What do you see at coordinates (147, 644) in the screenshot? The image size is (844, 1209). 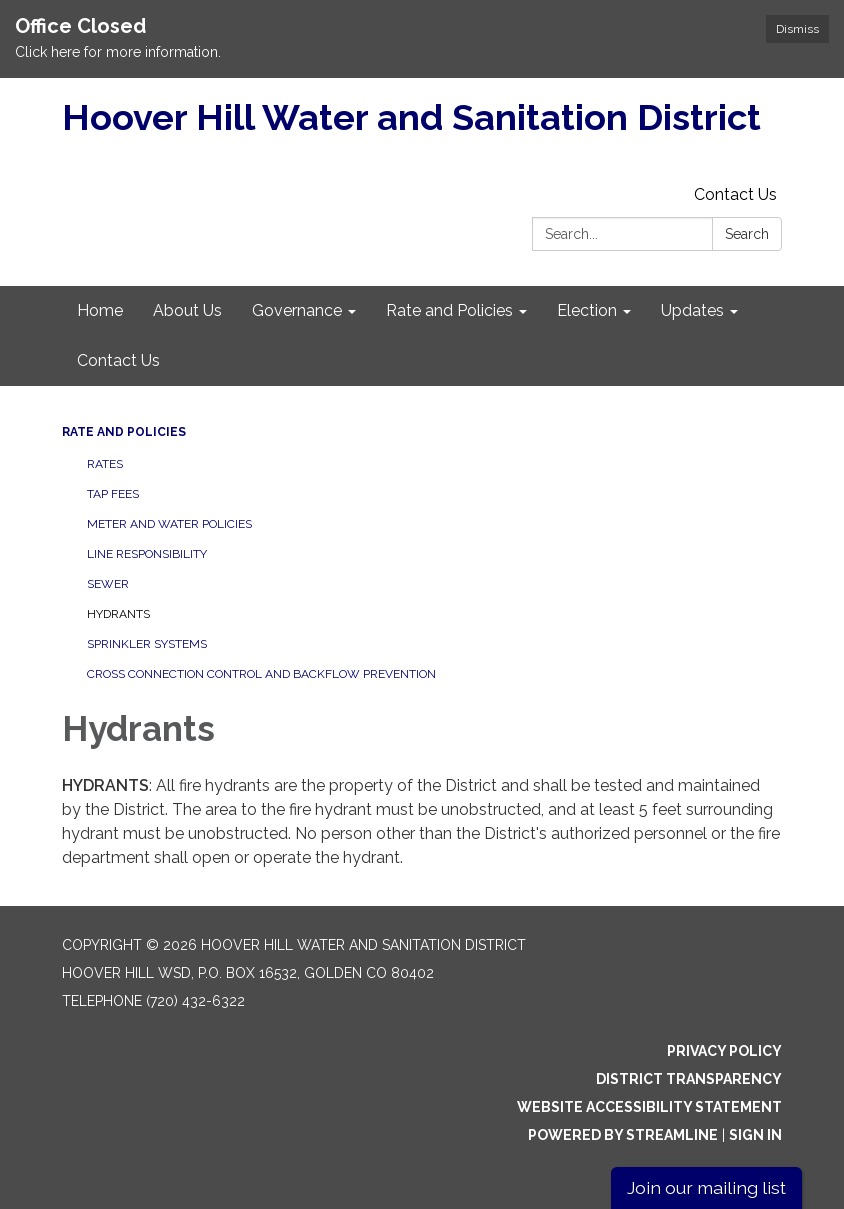 I see `Sprinkler Systems` at bounding box center [147, 644].